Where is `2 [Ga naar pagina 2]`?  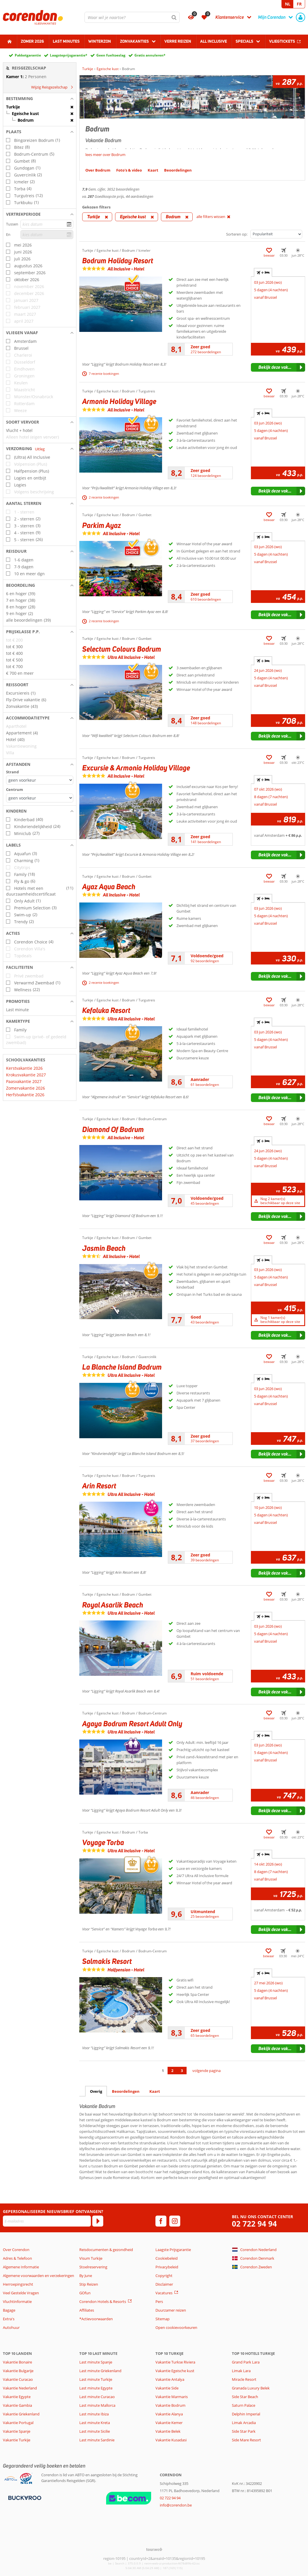 2 [Ga naar pagina 2] is located at coordinates (172, 2070).